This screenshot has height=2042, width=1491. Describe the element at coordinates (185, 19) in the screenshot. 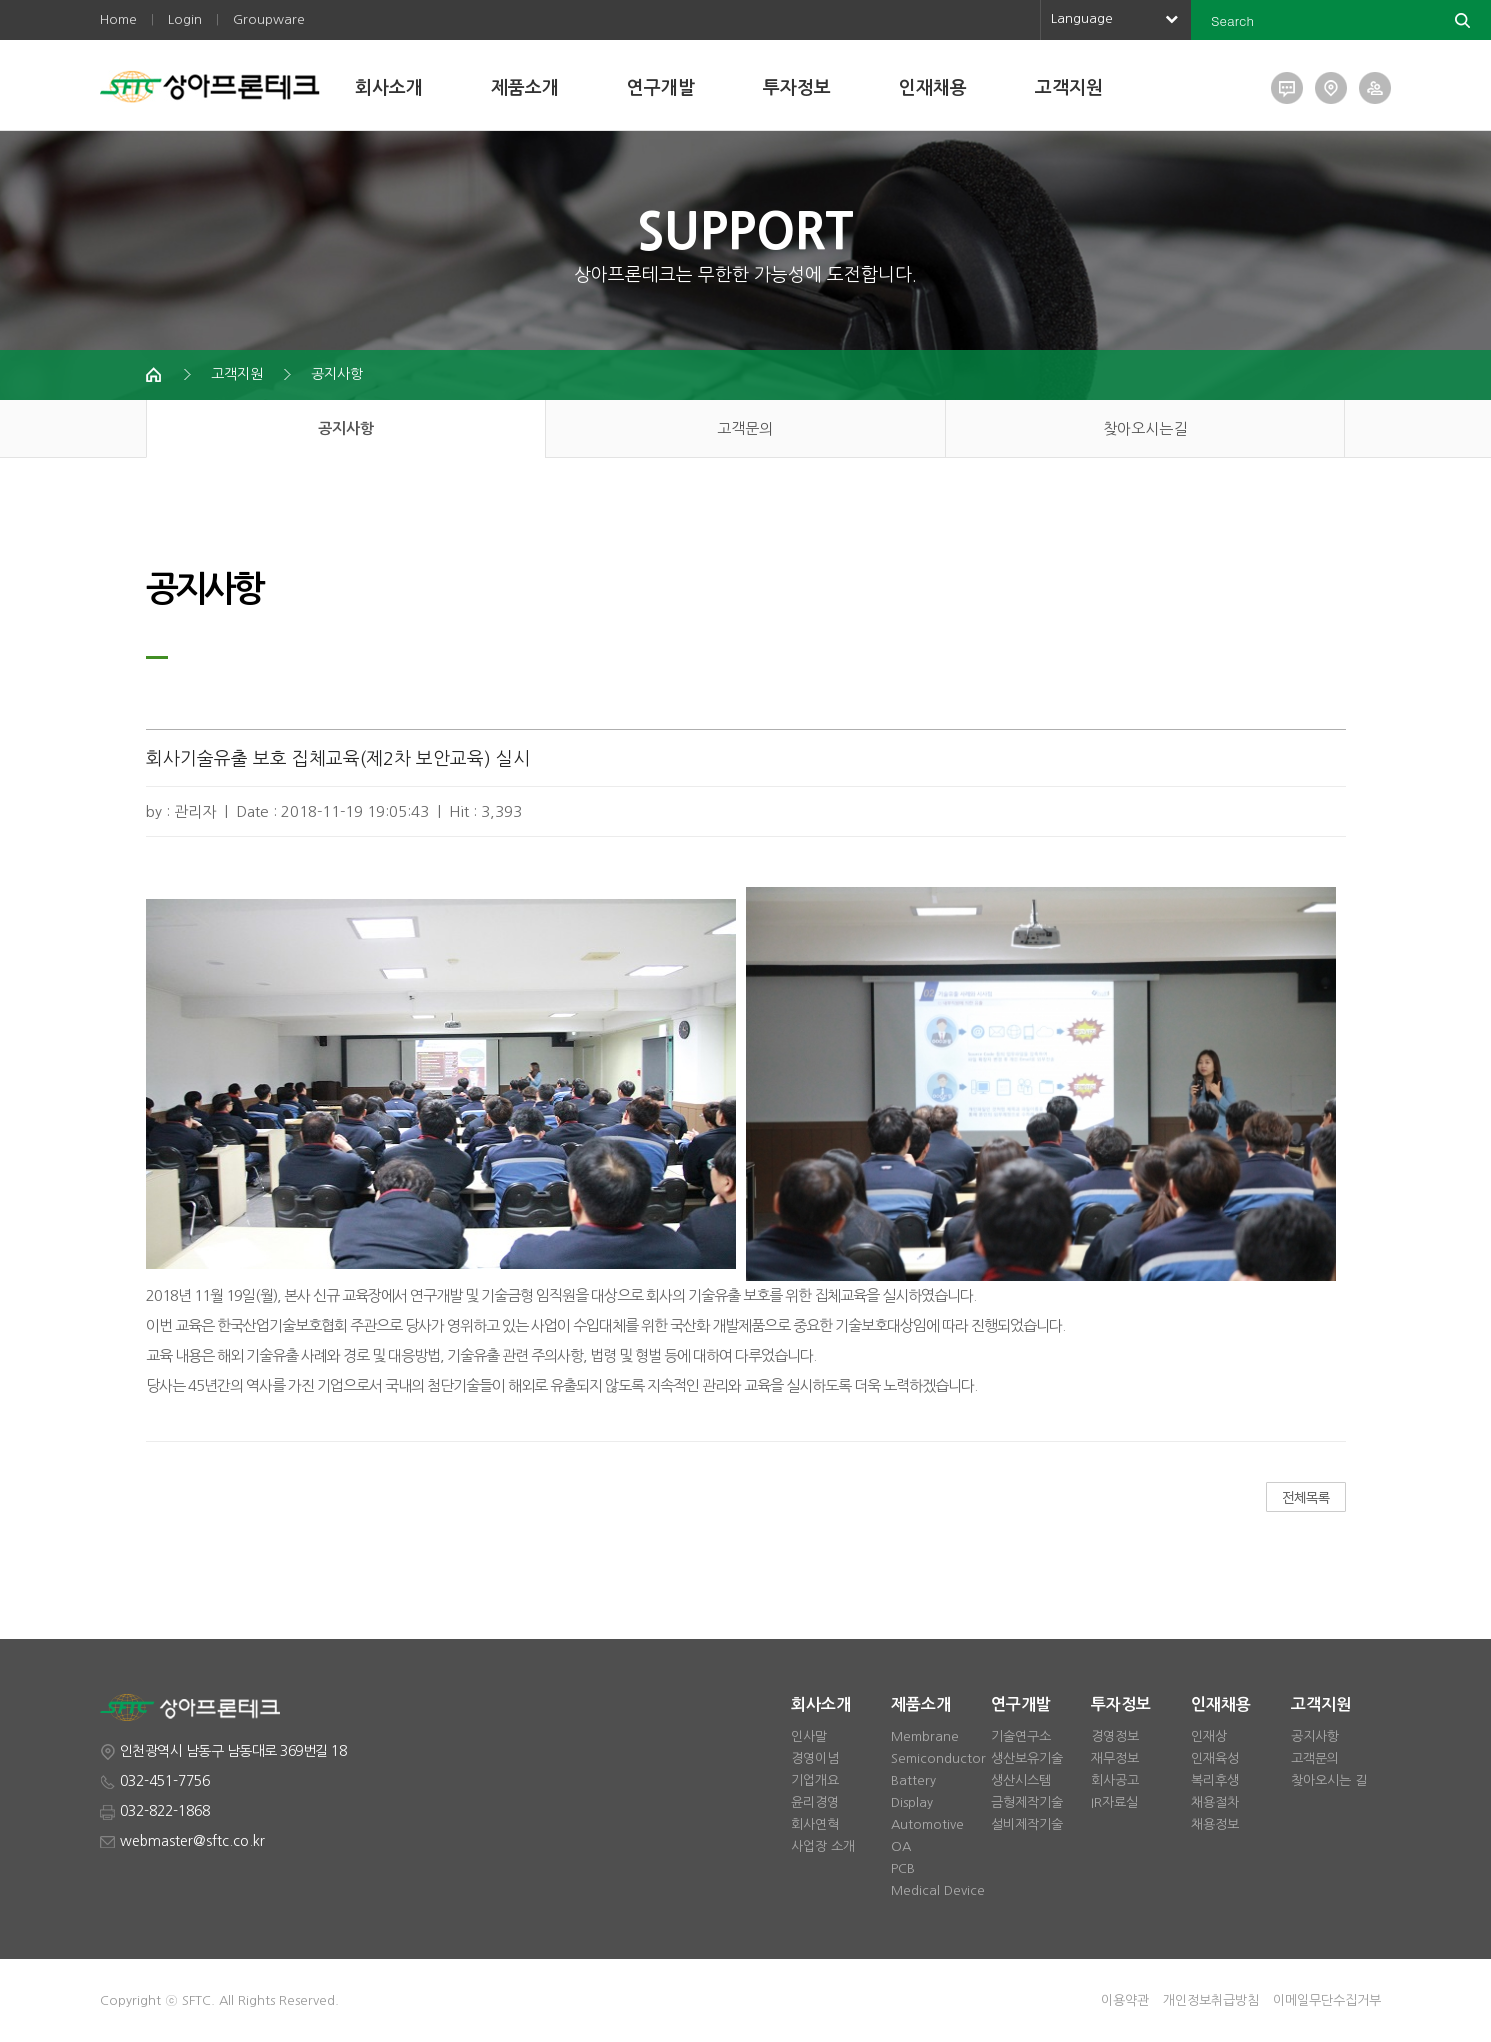

I see `Login` at that location.